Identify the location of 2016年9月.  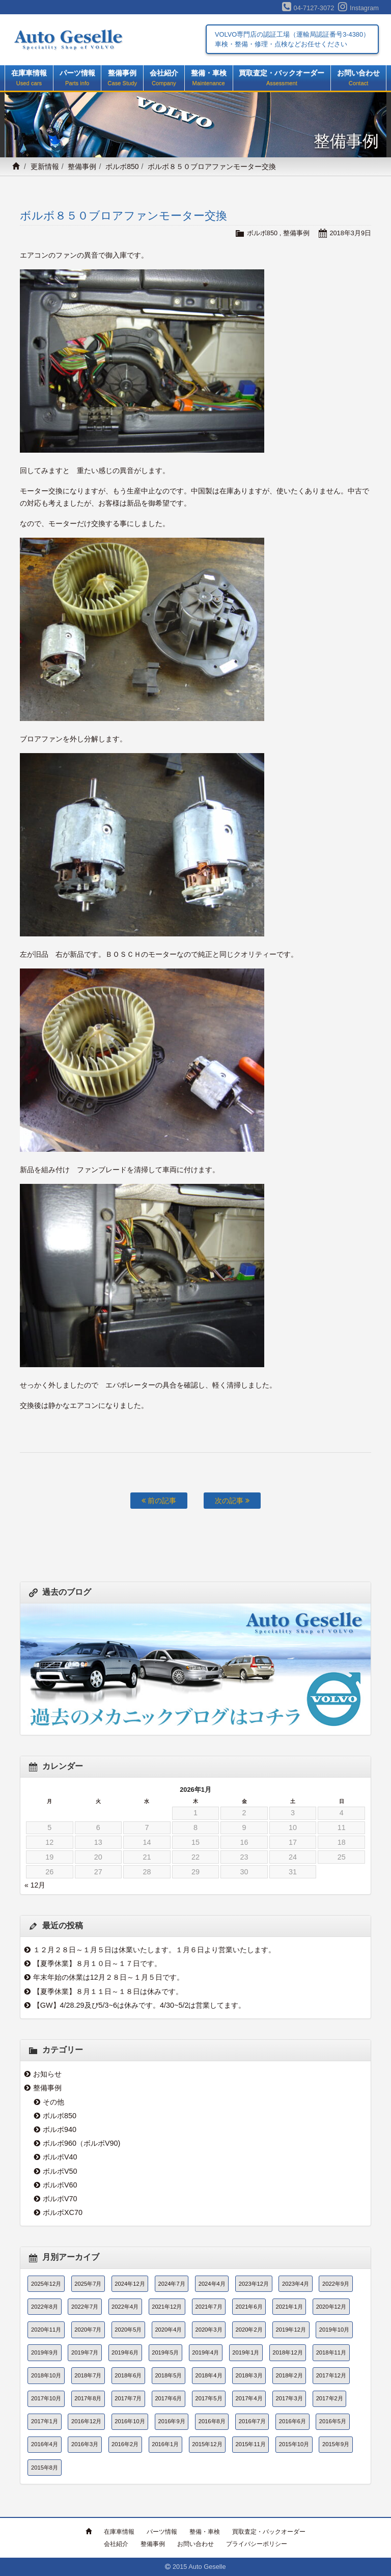
(171, 2421).